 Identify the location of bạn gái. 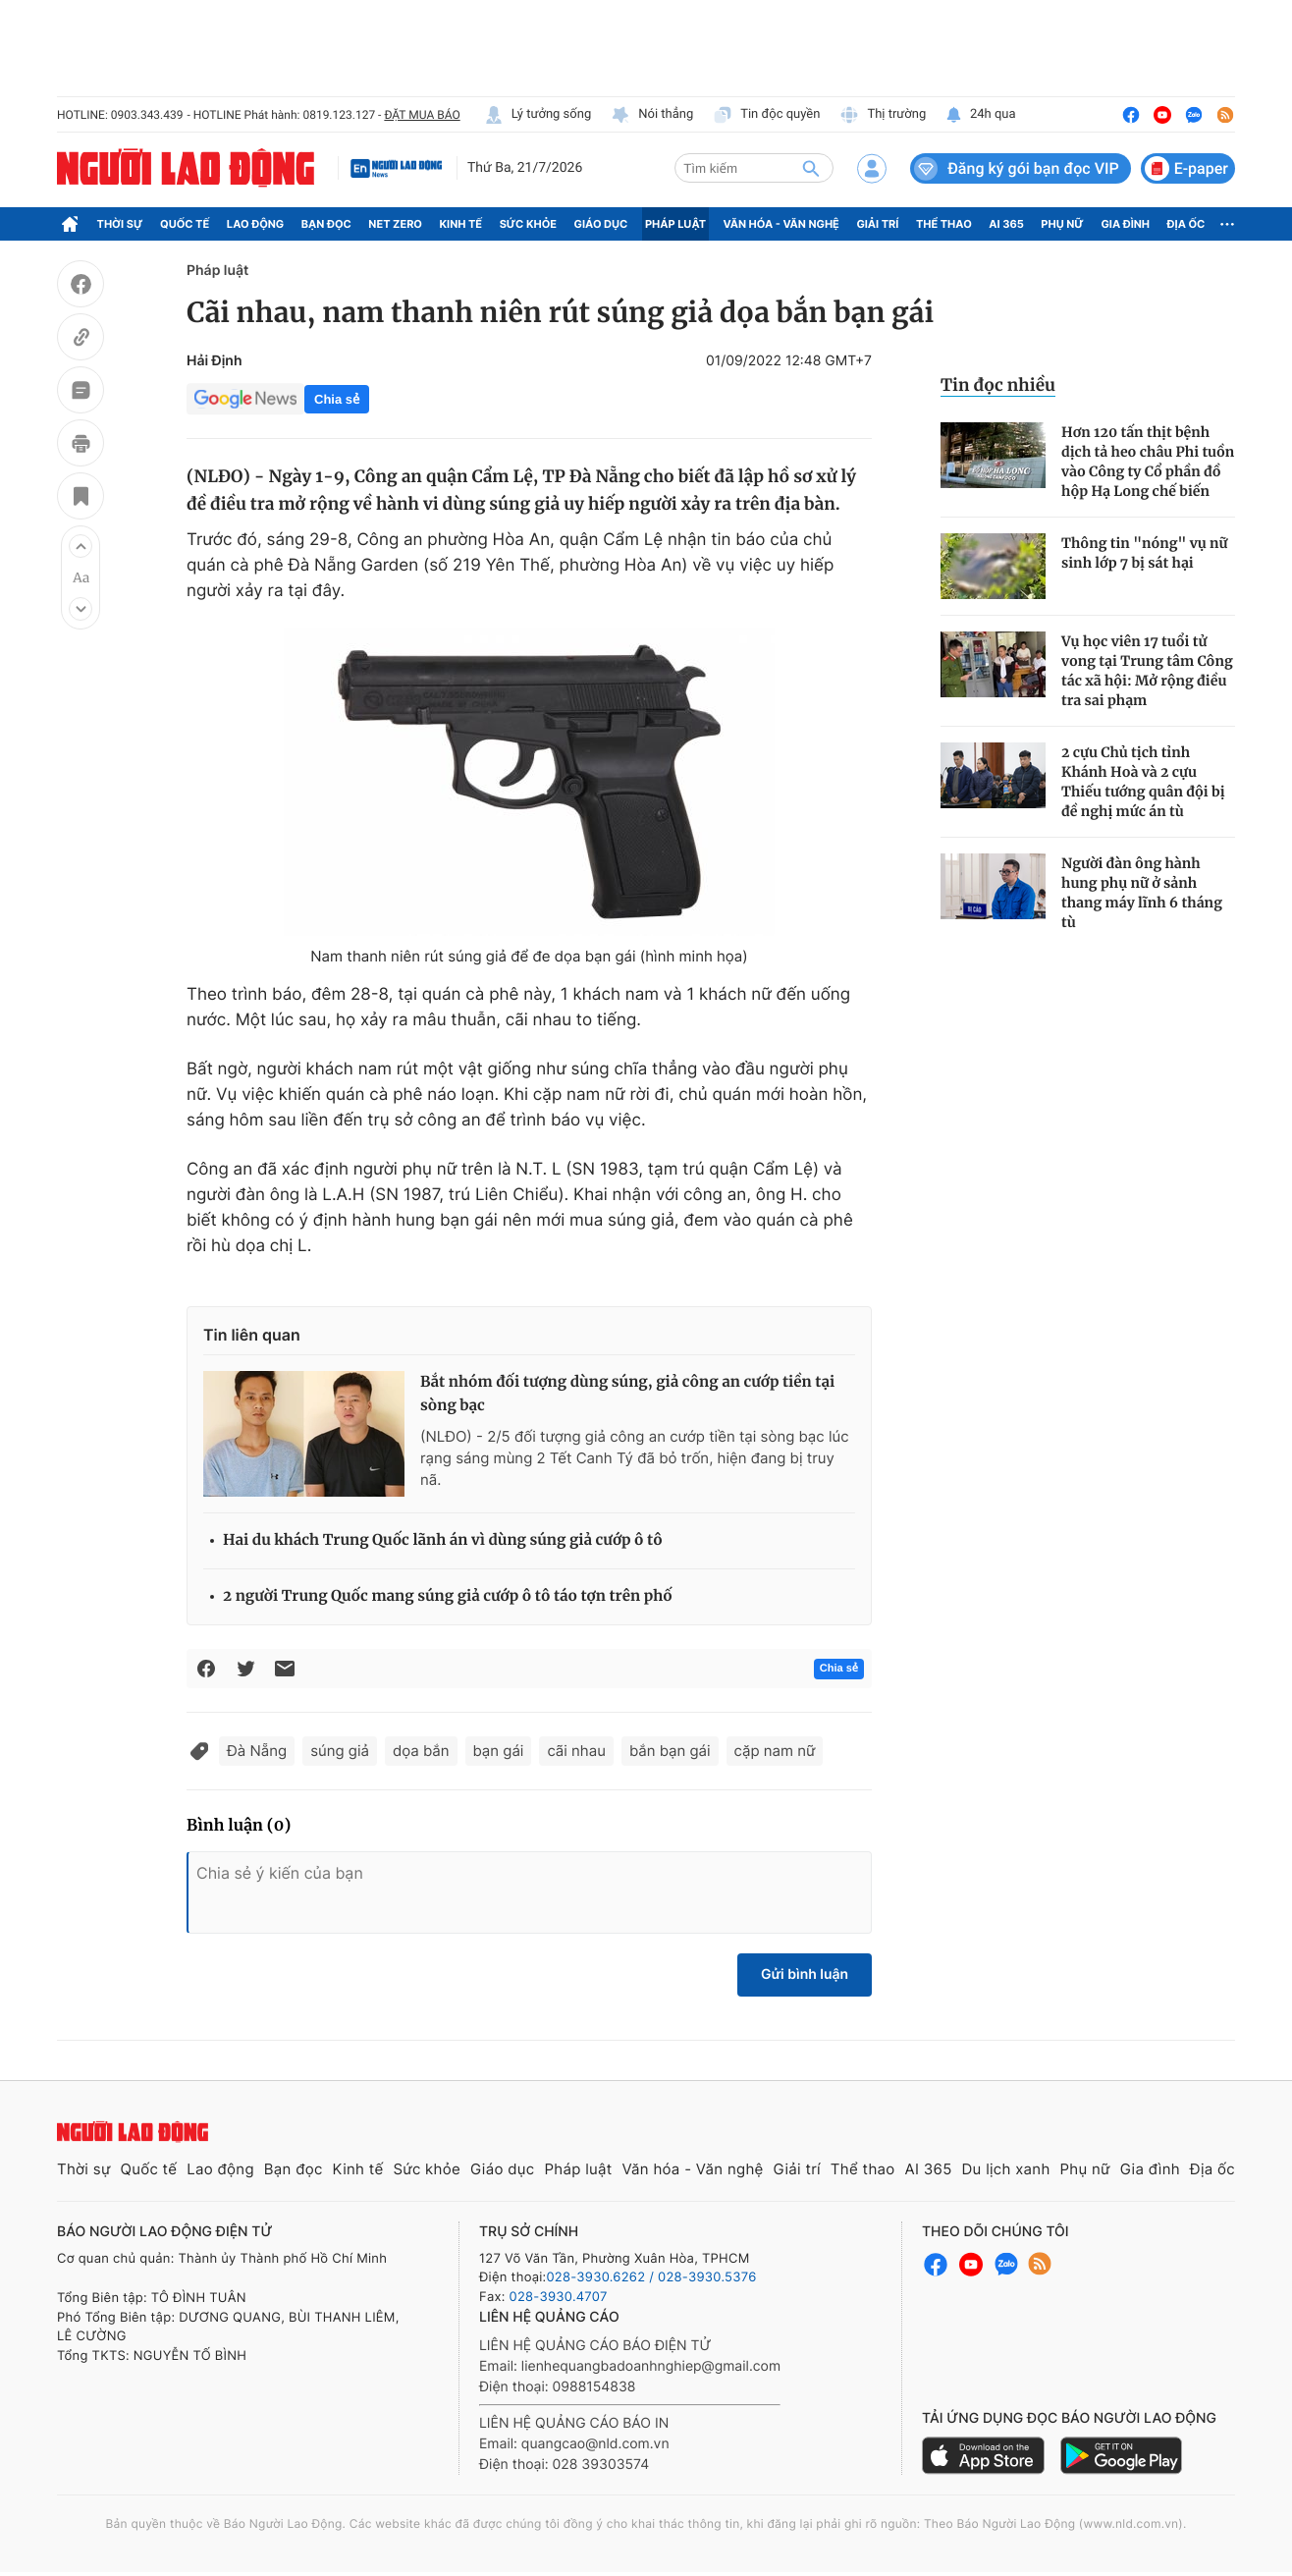
(498, 1750).